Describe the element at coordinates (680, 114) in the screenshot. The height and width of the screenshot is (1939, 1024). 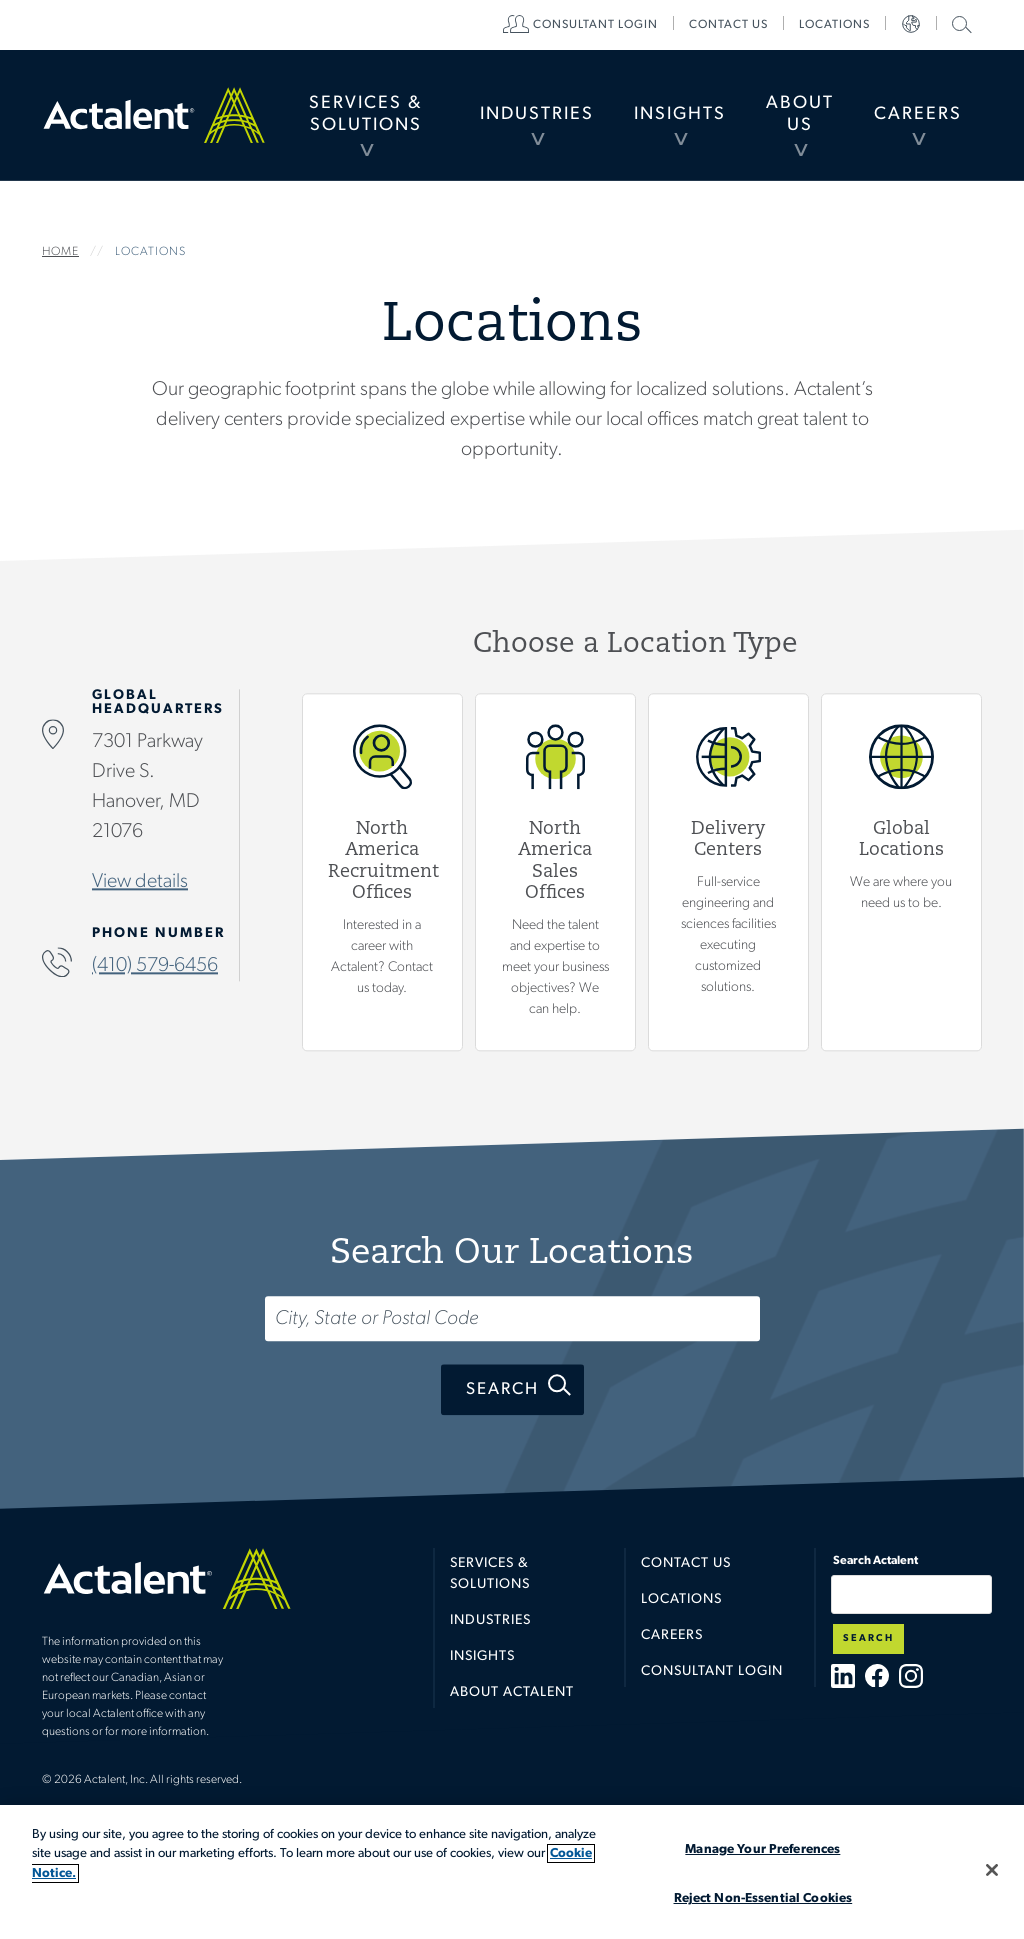
I see `Insights` at that location.